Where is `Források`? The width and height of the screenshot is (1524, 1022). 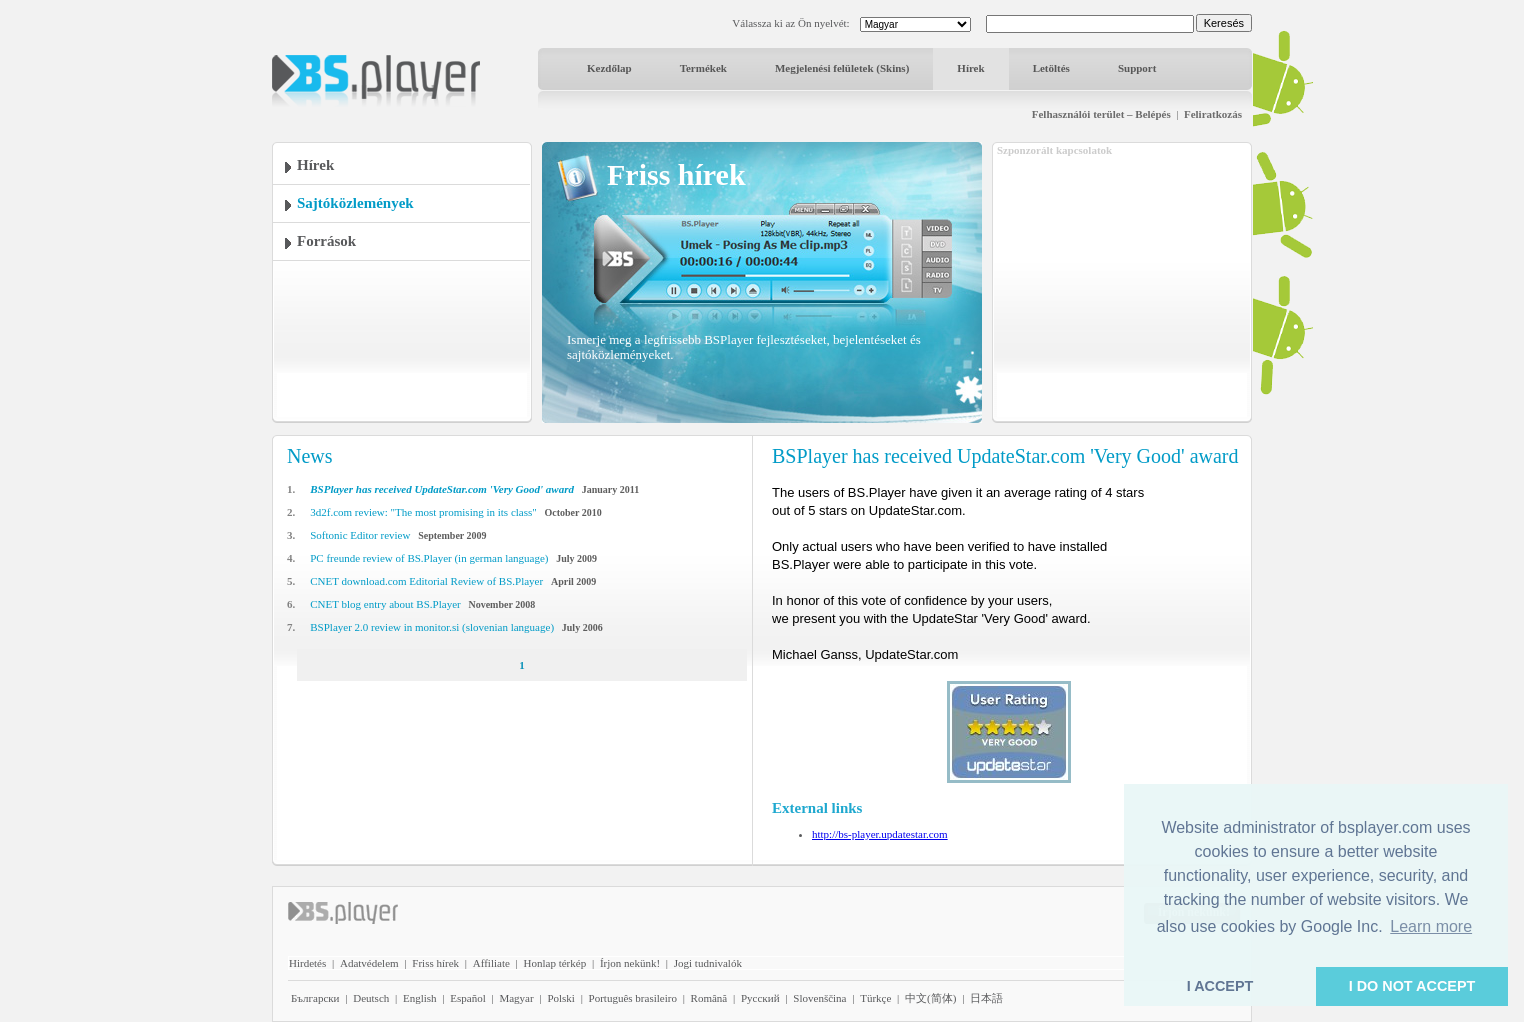
Források is located at coordinates (326, 241).